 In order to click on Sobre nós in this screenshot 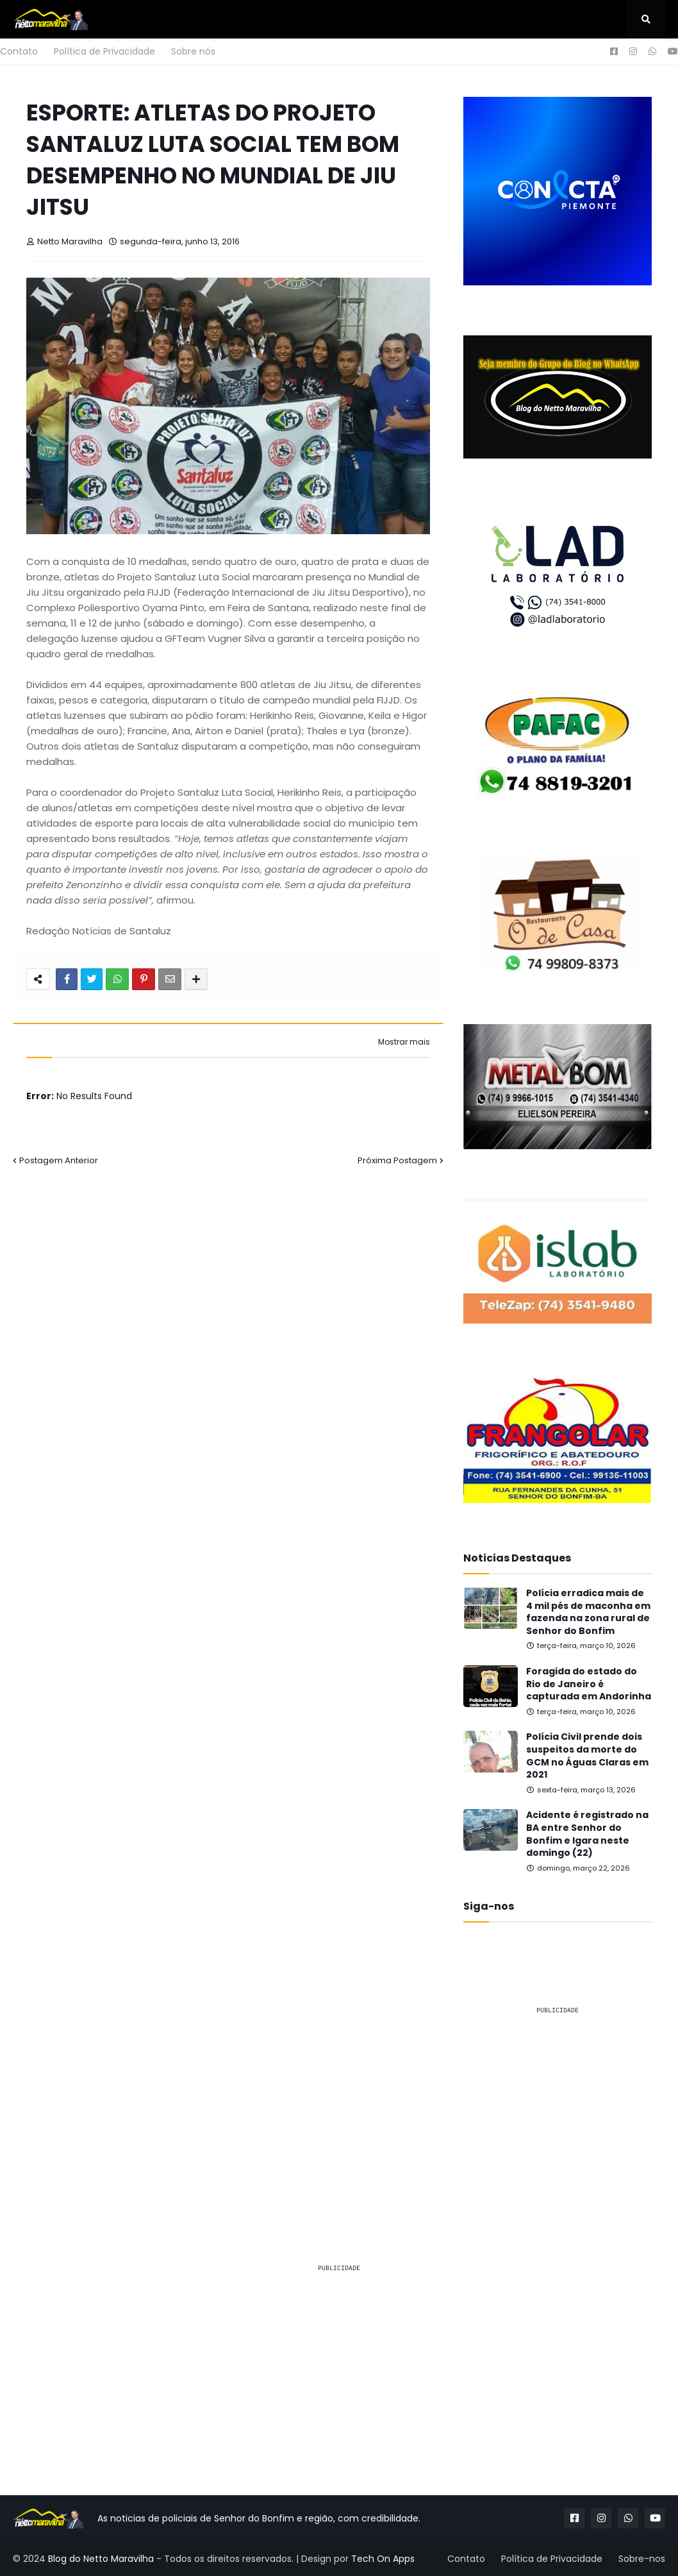, I will do `click(193, 51)`.